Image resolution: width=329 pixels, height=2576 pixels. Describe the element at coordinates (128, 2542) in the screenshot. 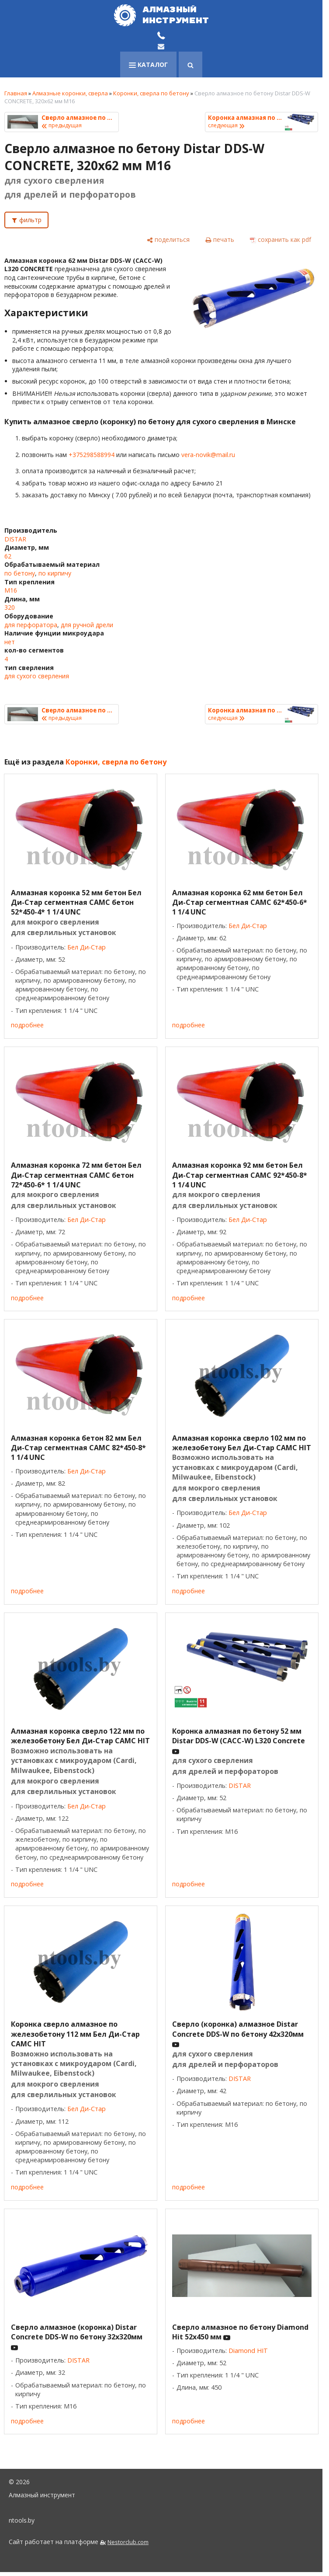

I see `Nestorclub.com` at that location.